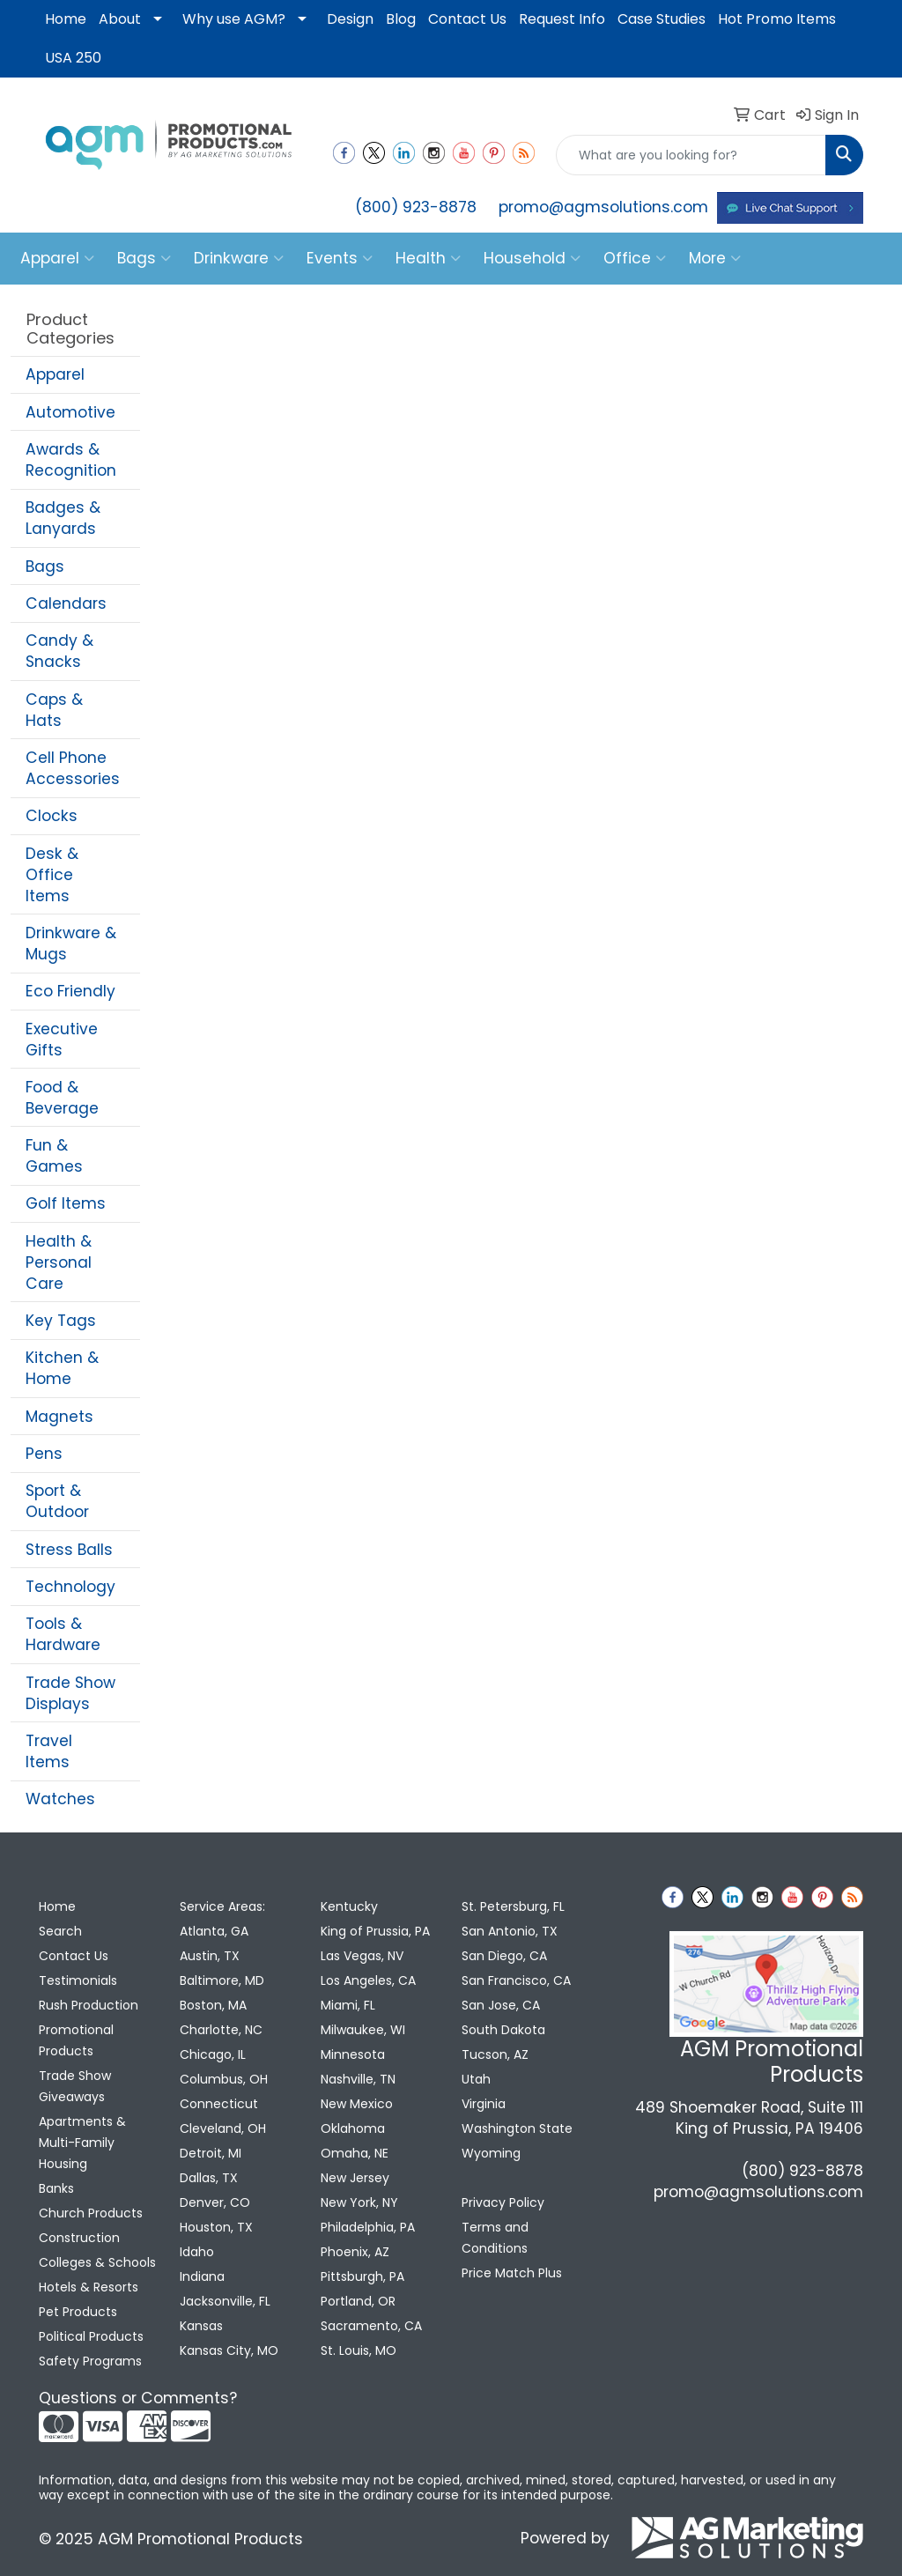  Describe the element at coordinates (516, 1980) in the screenshot. I see `San Francisco, CA` at that location.